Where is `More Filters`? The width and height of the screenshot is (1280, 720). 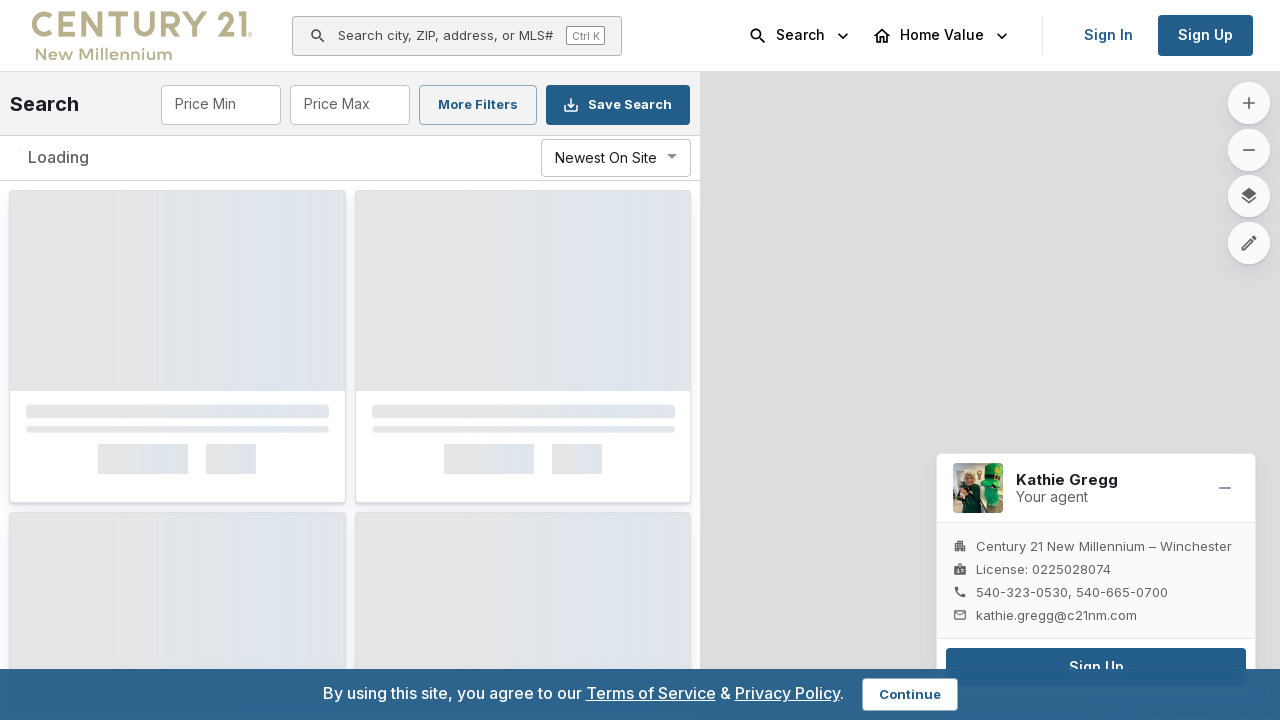 More Filters is located at coordinates (478, 104).